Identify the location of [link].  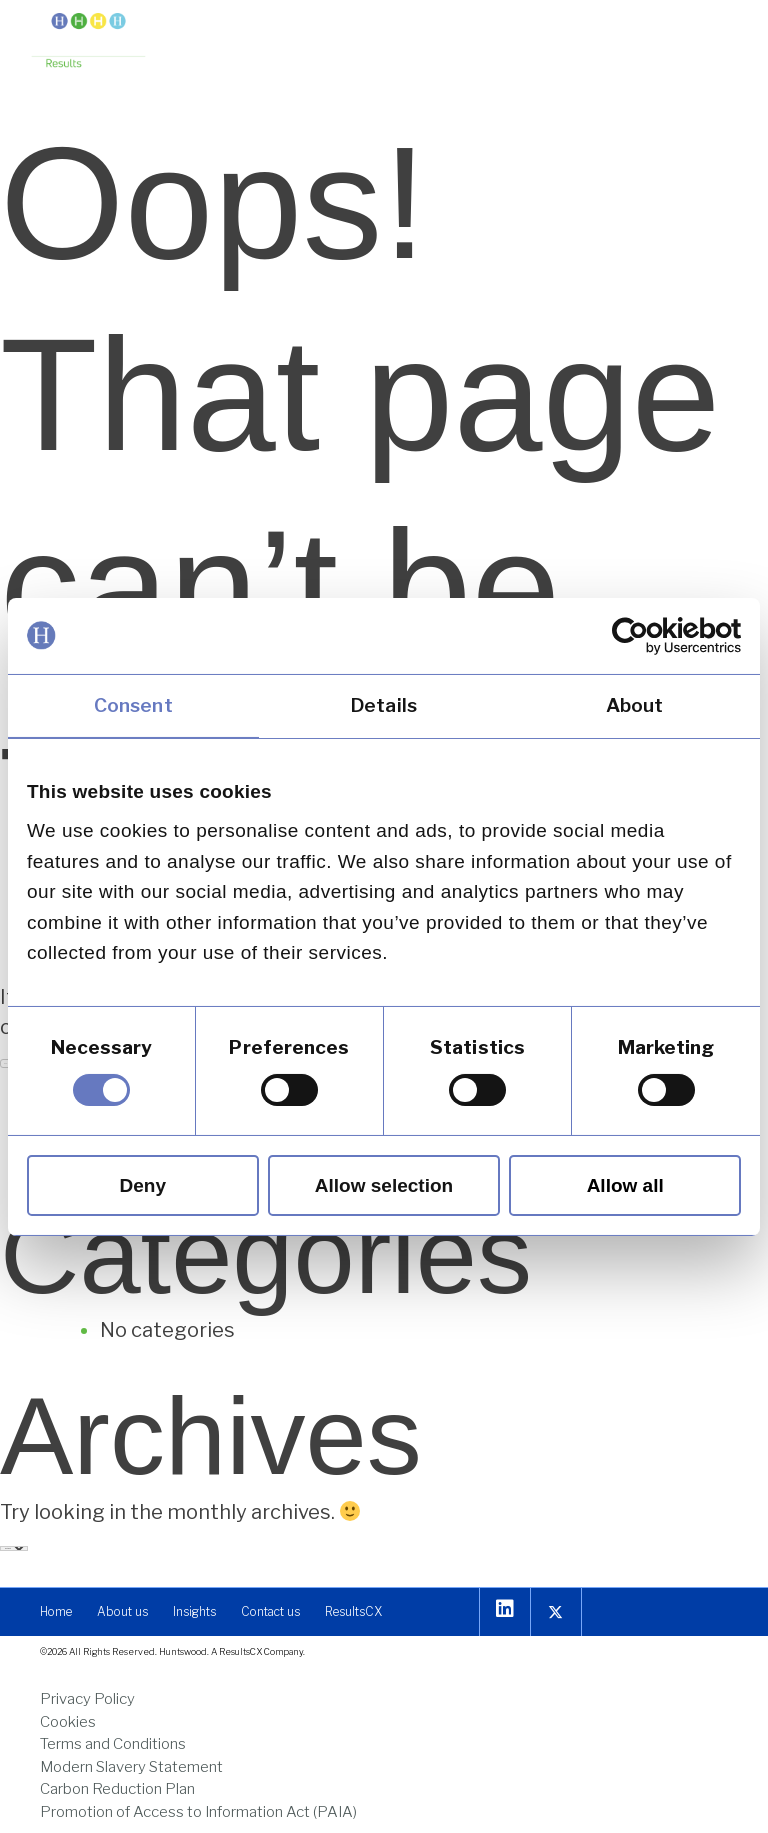
(653, 635).